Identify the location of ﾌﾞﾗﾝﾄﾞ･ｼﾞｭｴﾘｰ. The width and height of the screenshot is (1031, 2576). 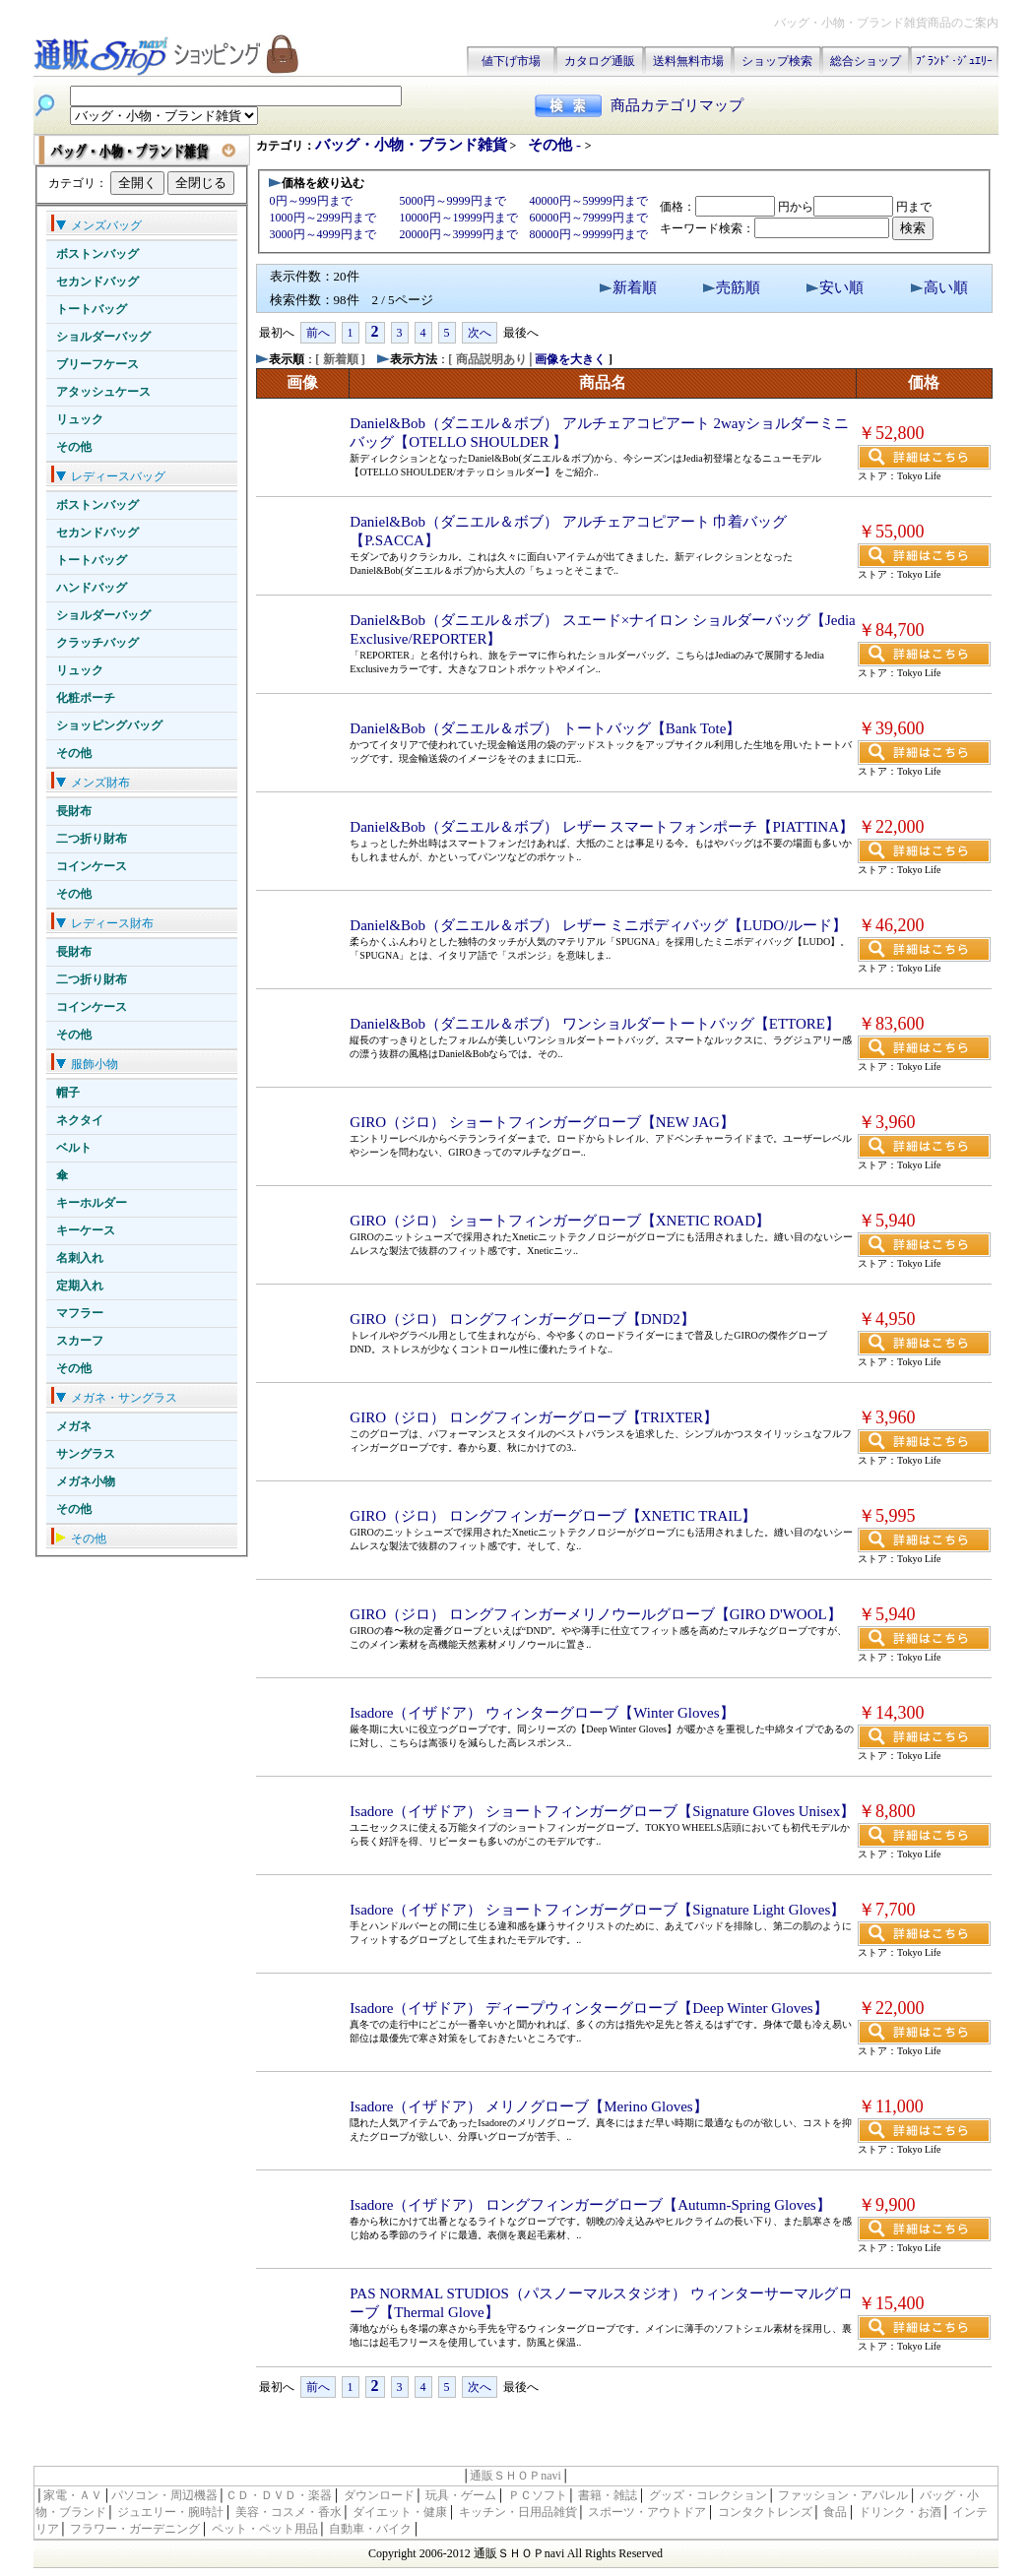
(954, 61).